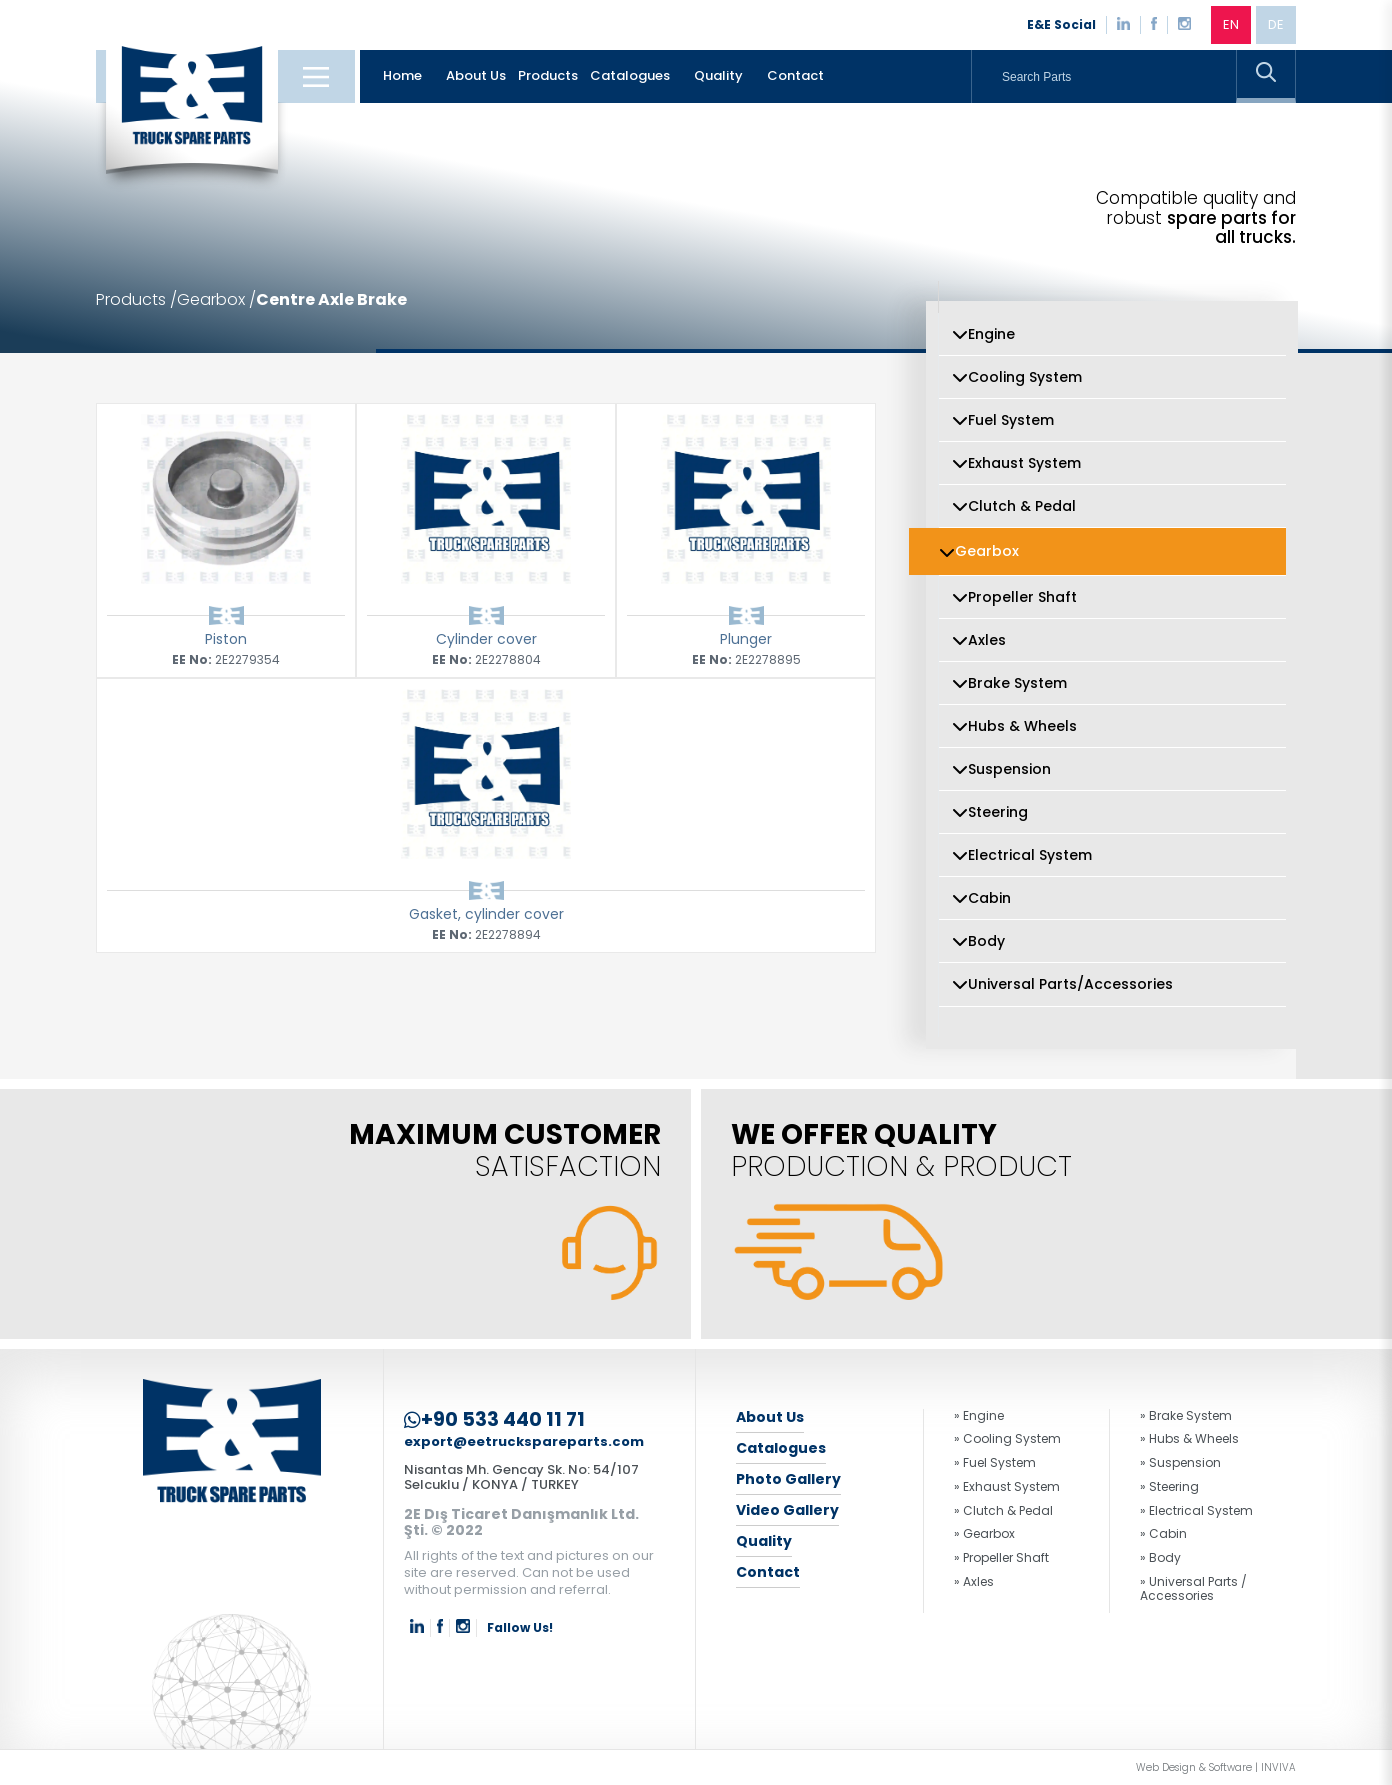 The width and height of the screenshot is (1392, 1785). I want to click on » Universal Parts / Accessories, so click(1193, 1589).